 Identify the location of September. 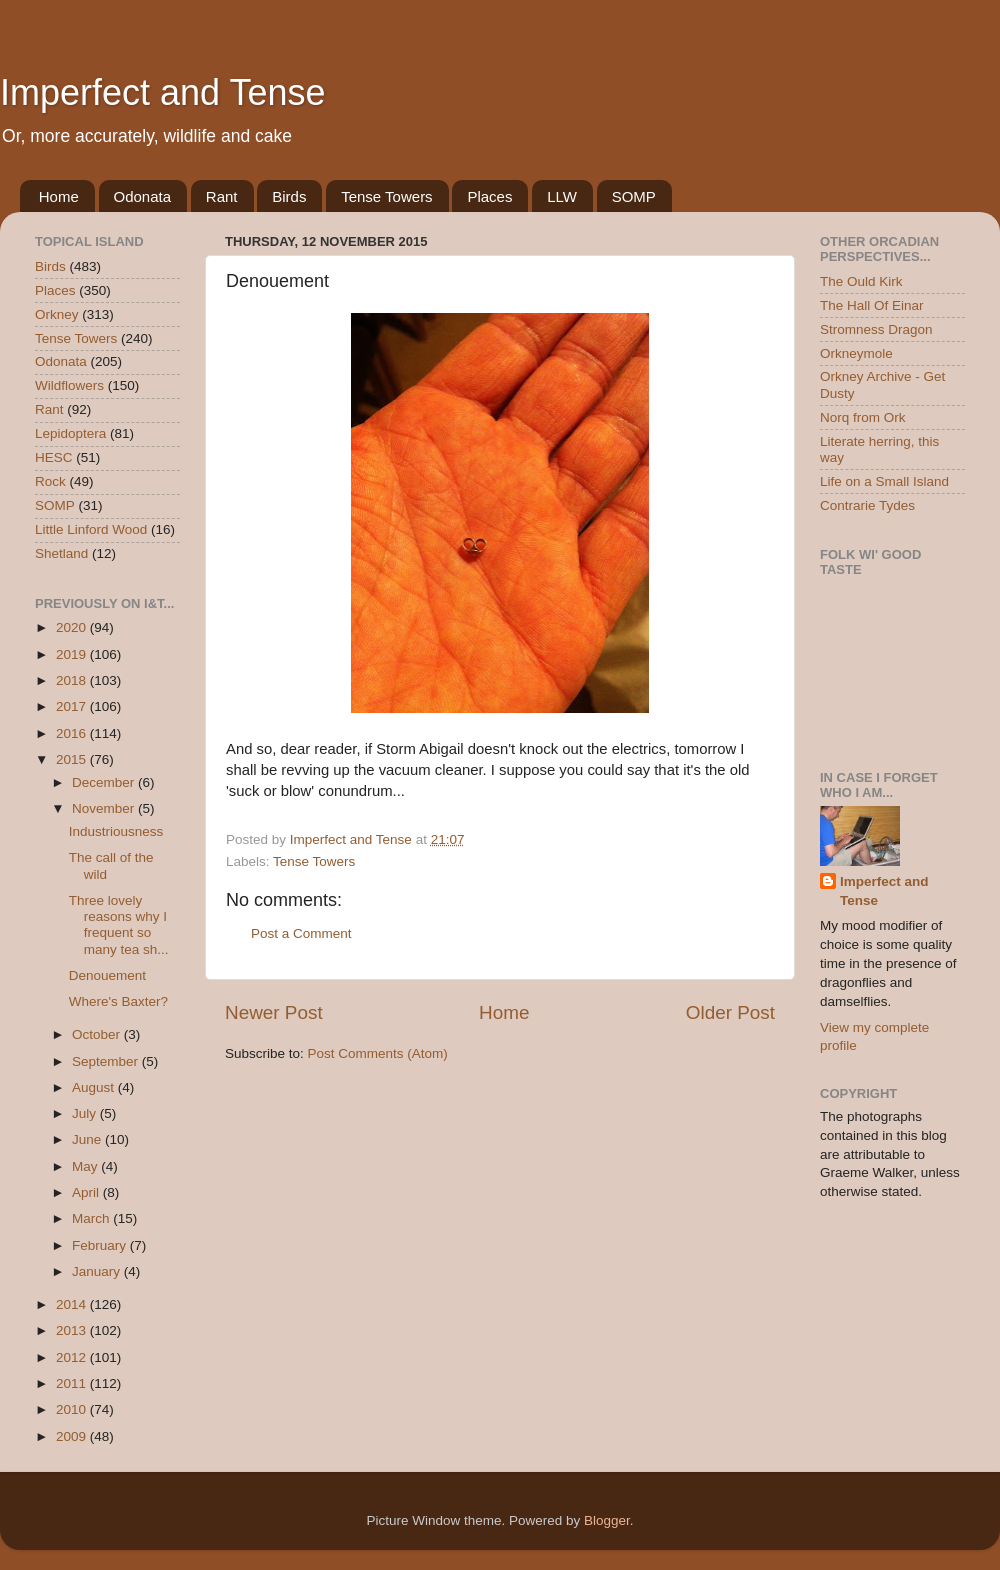
(107, 1061).